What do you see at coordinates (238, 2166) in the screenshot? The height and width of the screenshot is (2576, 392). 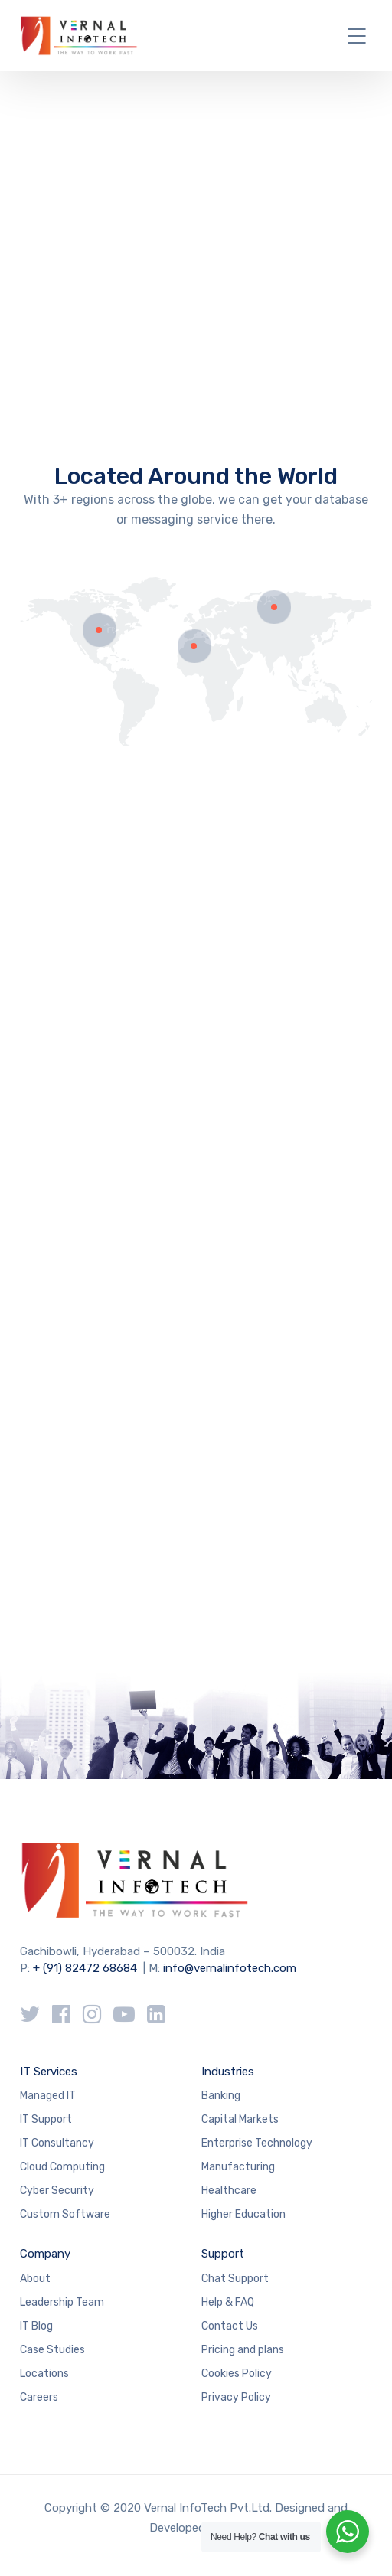 I see `Manufacturing` at bounding box center [238, 2166].